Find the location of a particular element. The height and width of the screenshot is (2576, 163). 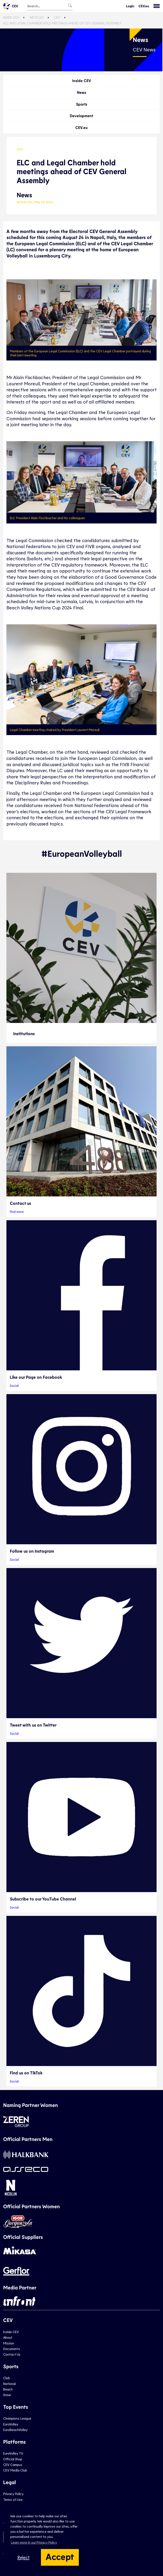

EuroBeachVolley is located at coordinates (15, 2430).